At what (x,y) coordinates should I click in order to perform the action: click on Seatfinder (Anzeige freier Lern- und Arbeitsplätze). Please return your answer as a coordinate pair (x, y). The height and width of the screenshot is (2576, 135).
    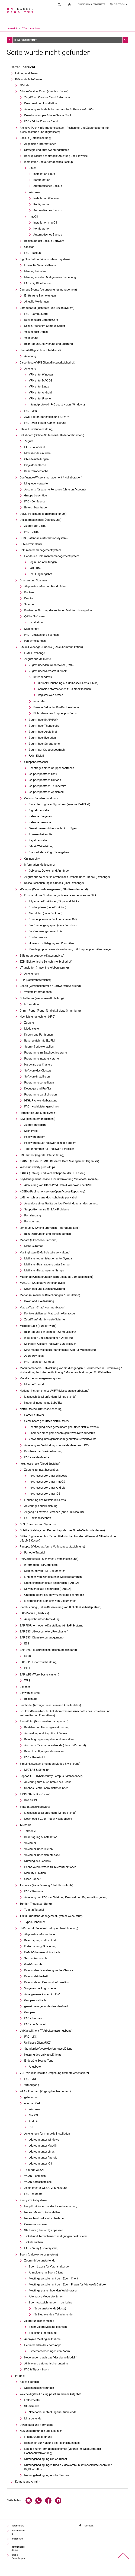
    Looking at the image, I should click on (50, 1705).